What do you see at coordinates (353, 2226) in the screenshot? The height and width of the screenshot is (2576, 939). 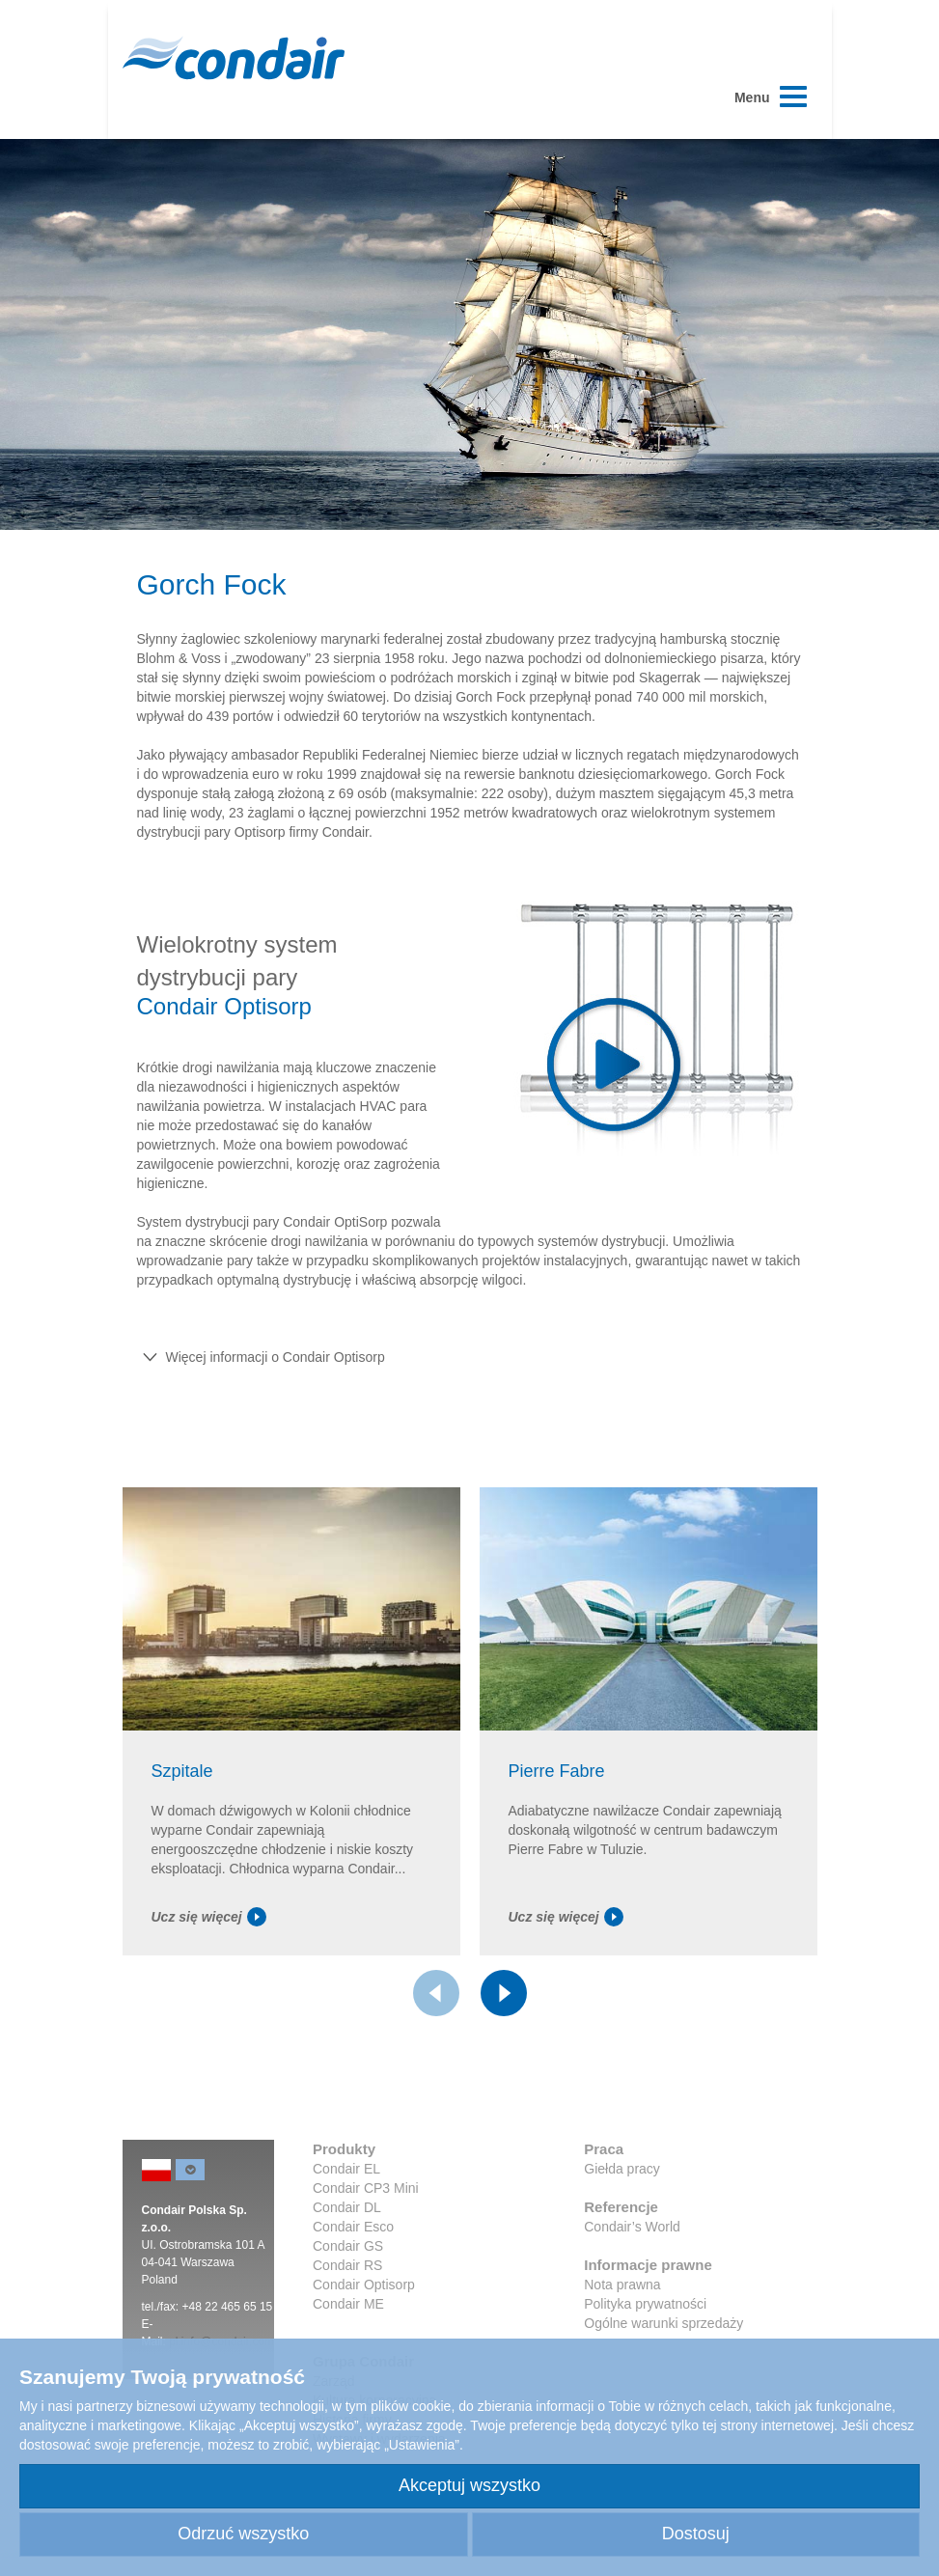 I see `Condair Esco` at bounding box center [353, 2226].